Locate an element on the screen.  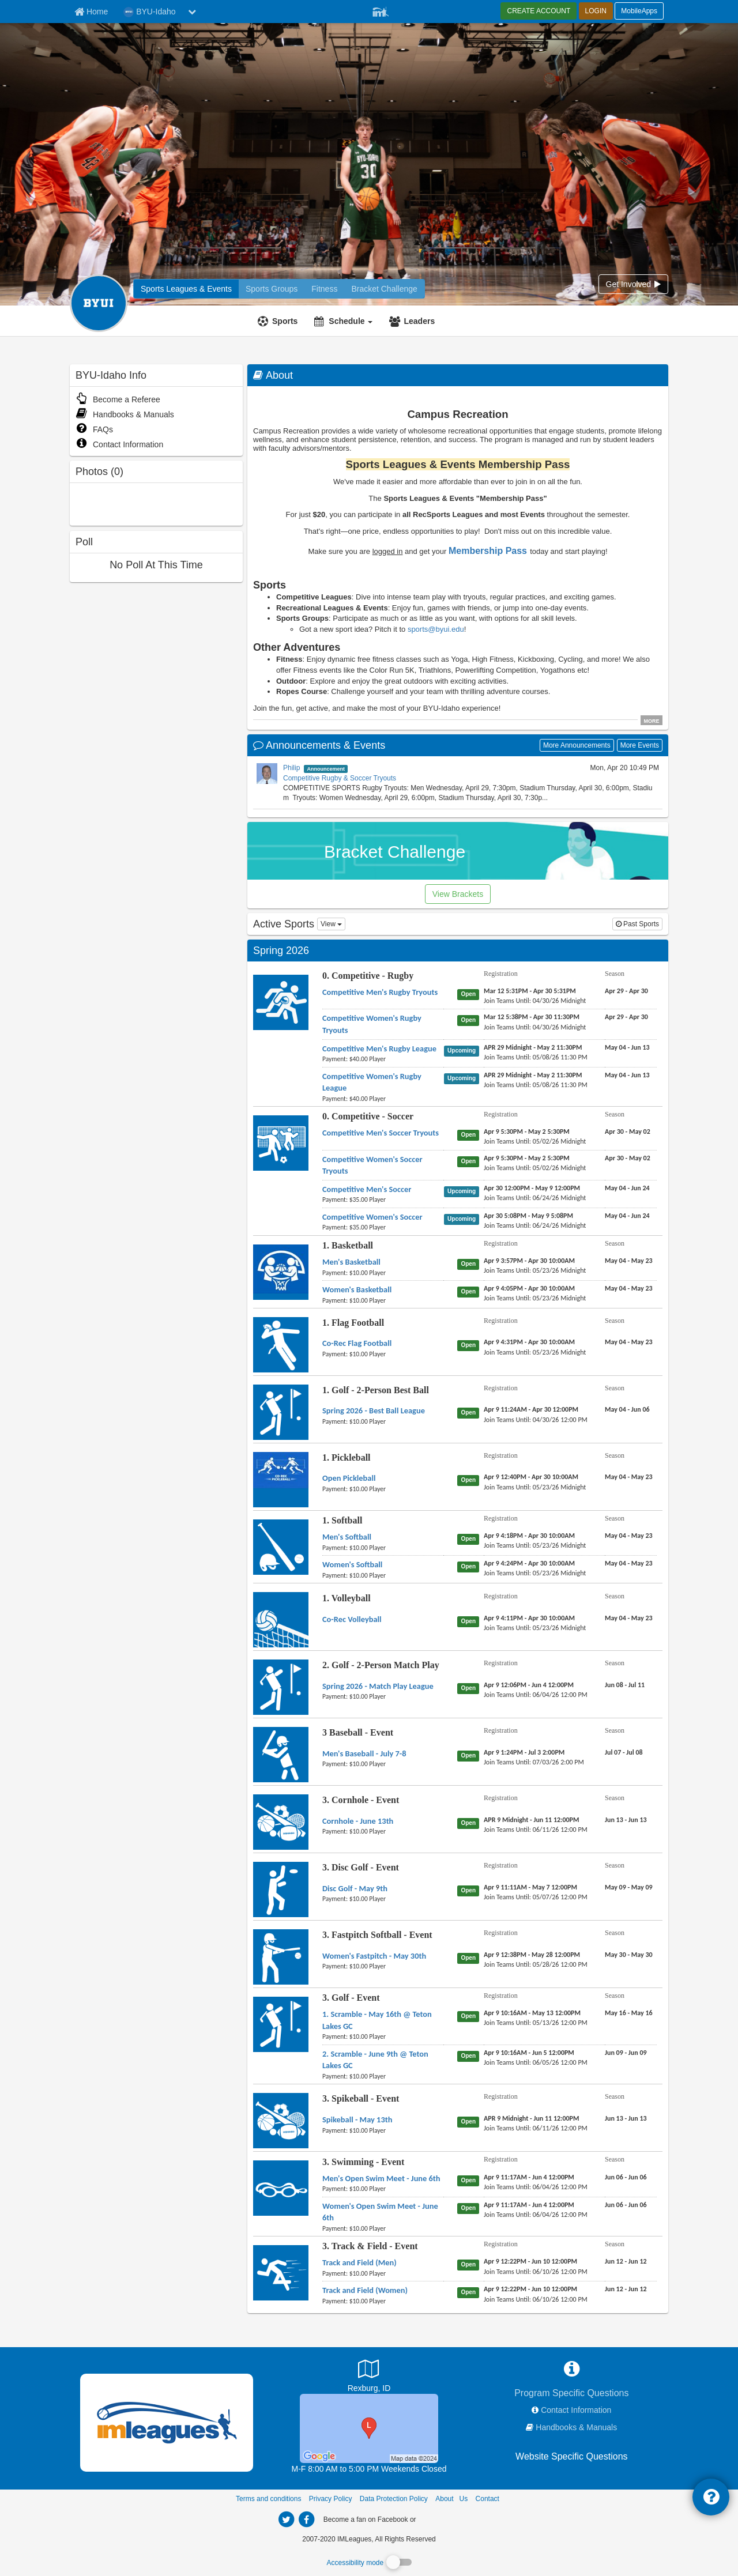
BYU-Idaho [Network Name] is located at coordinates (149, 12).